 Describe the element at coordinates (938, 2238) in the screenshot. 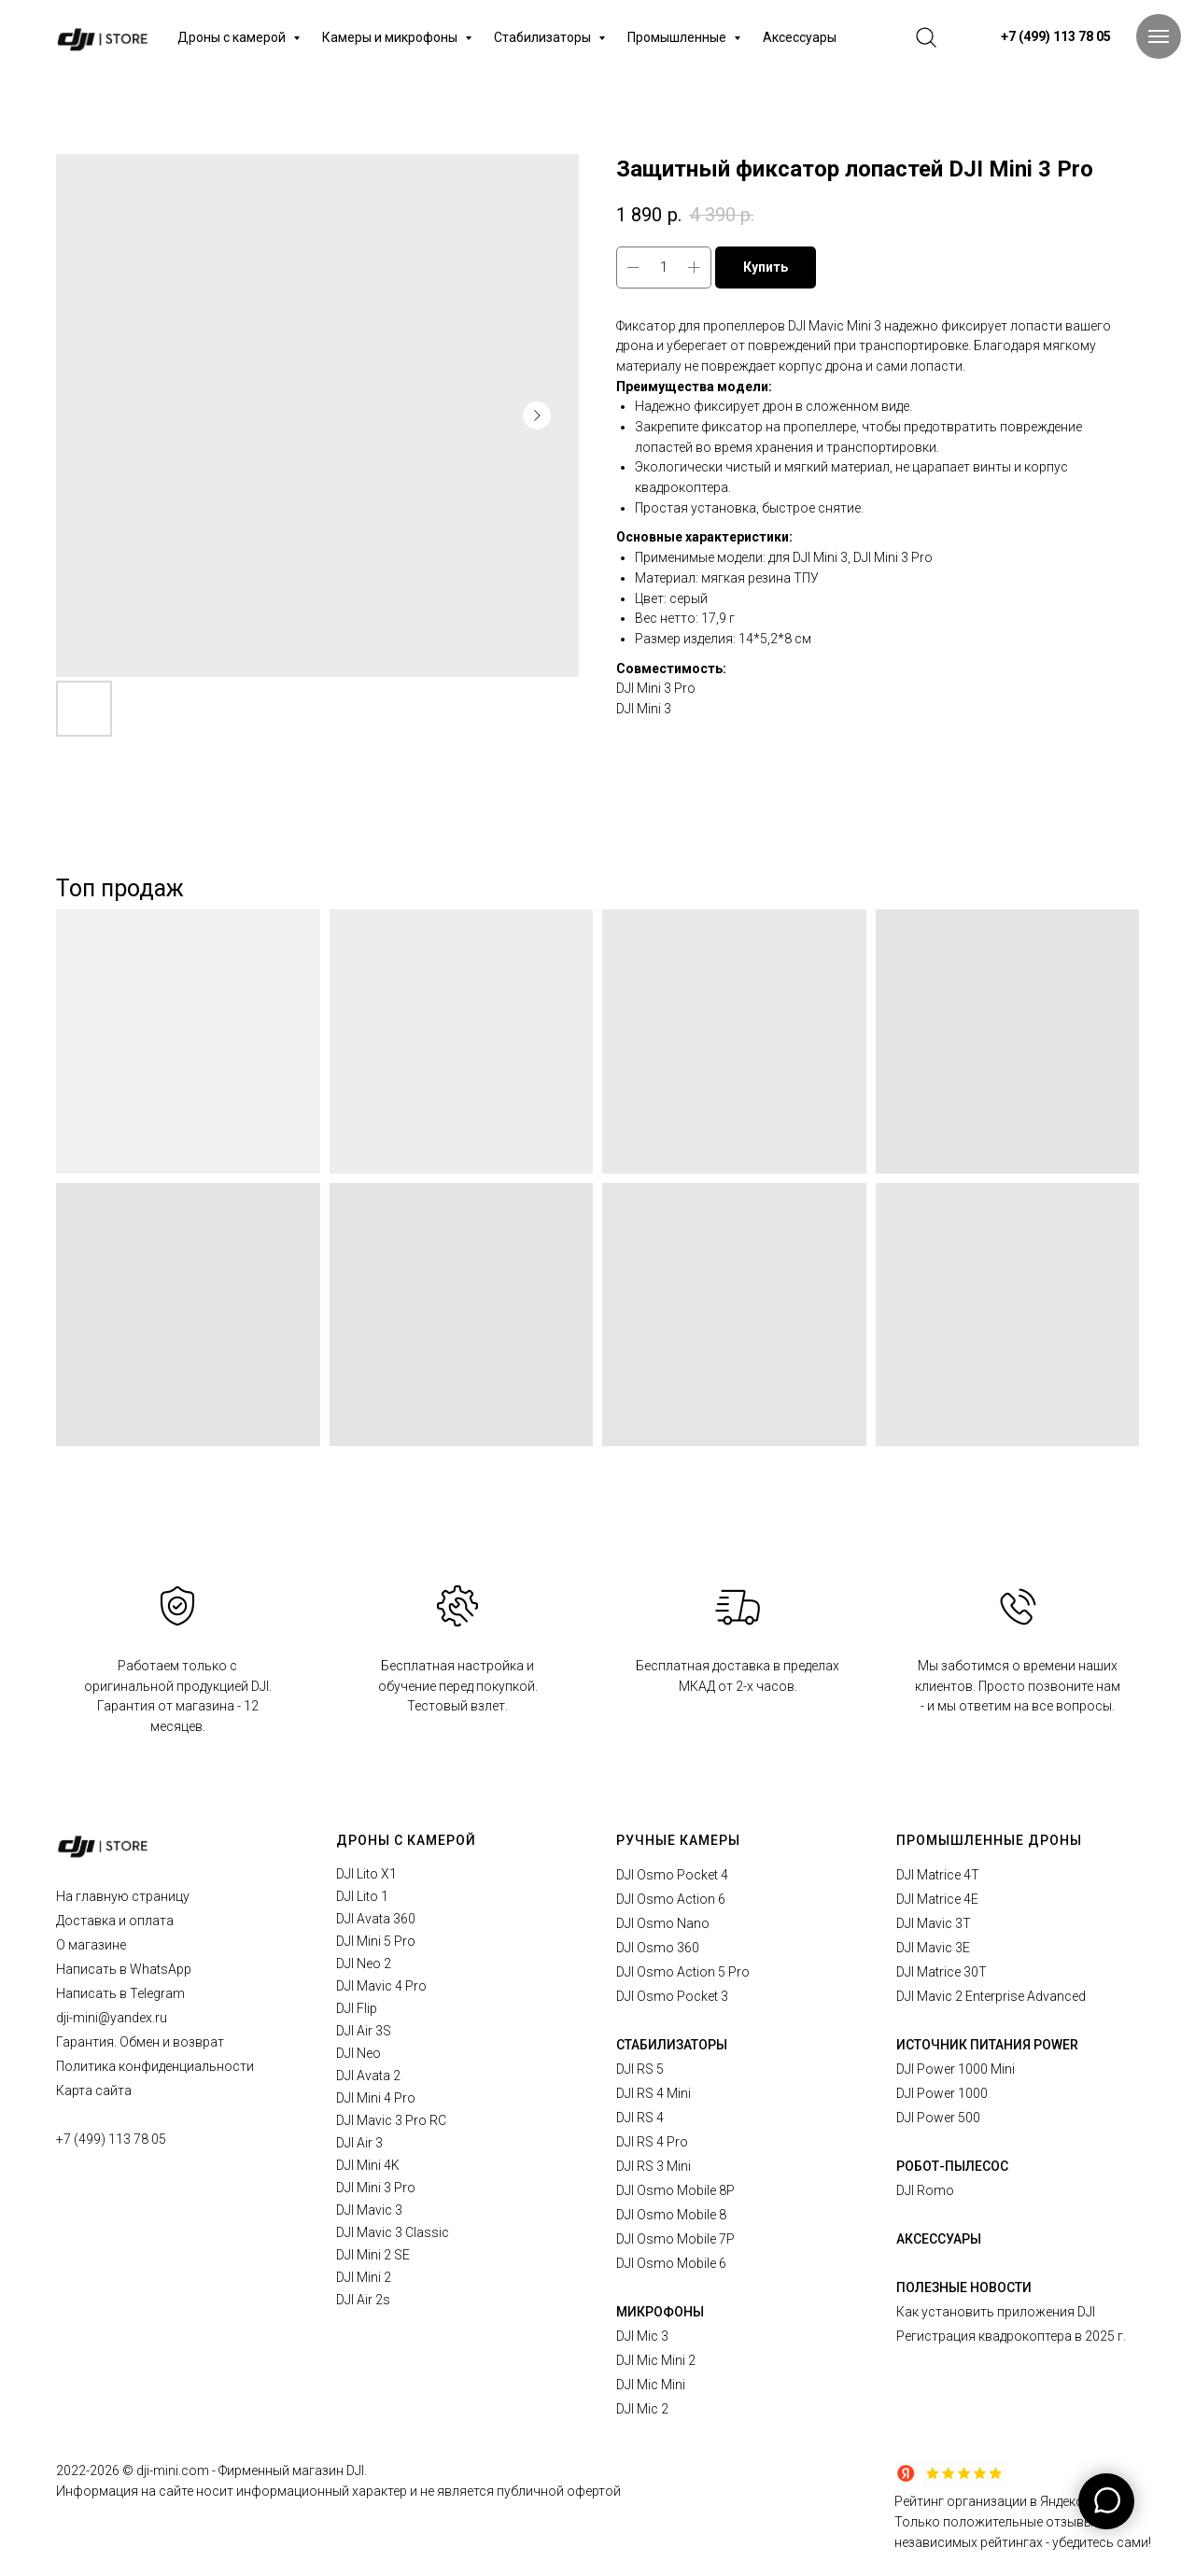

I see `АКСЕССУАРЫ` at that location.